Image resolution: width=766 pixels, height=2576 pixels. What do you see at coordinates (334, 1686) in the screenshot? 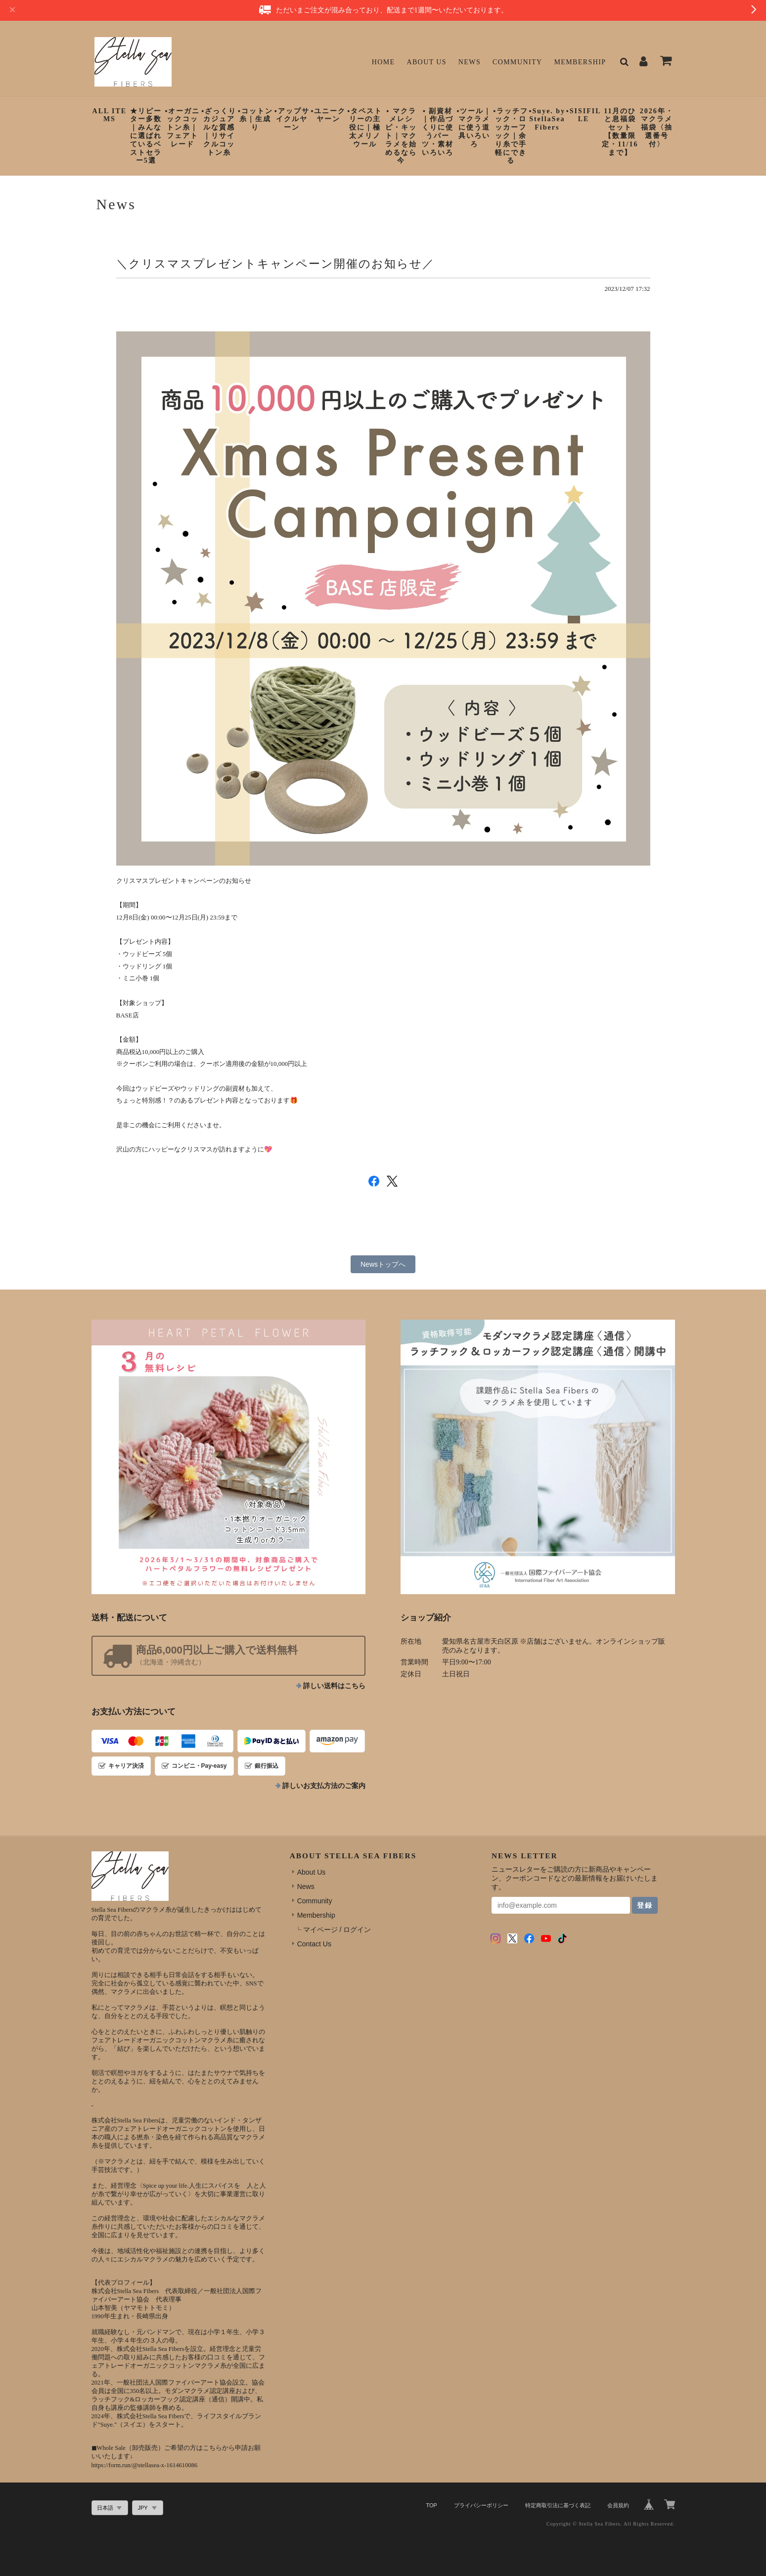
I see `詳しい送料はこちら` at bounding box center [334, 1686].